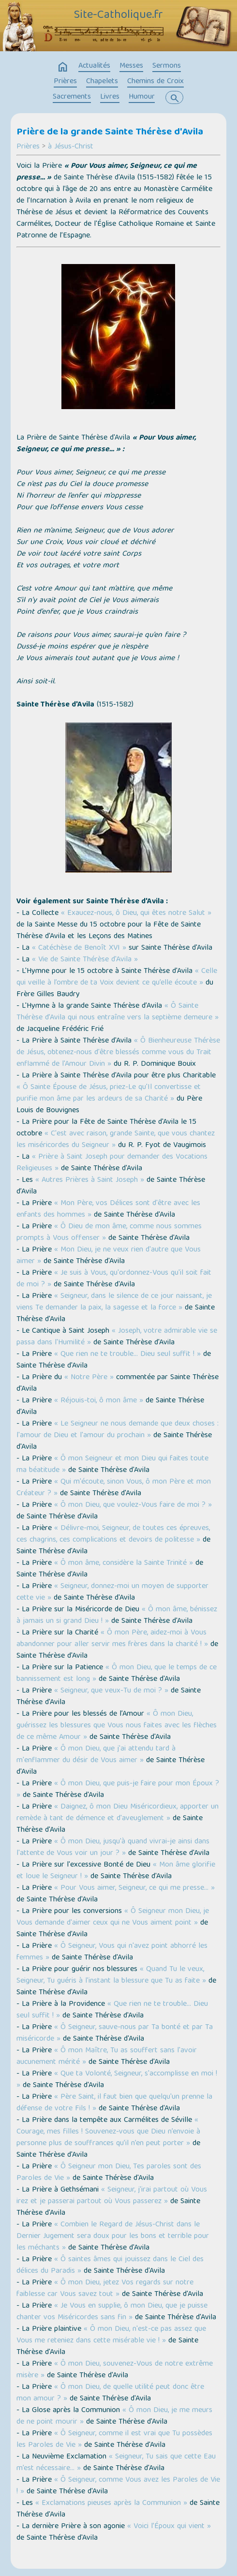  I want to click on « Combien le Regard de Jésus-Christ dans le Dernier Jugement sera doux pour les bons et terrible pour les méchants », so click(112, 2236).